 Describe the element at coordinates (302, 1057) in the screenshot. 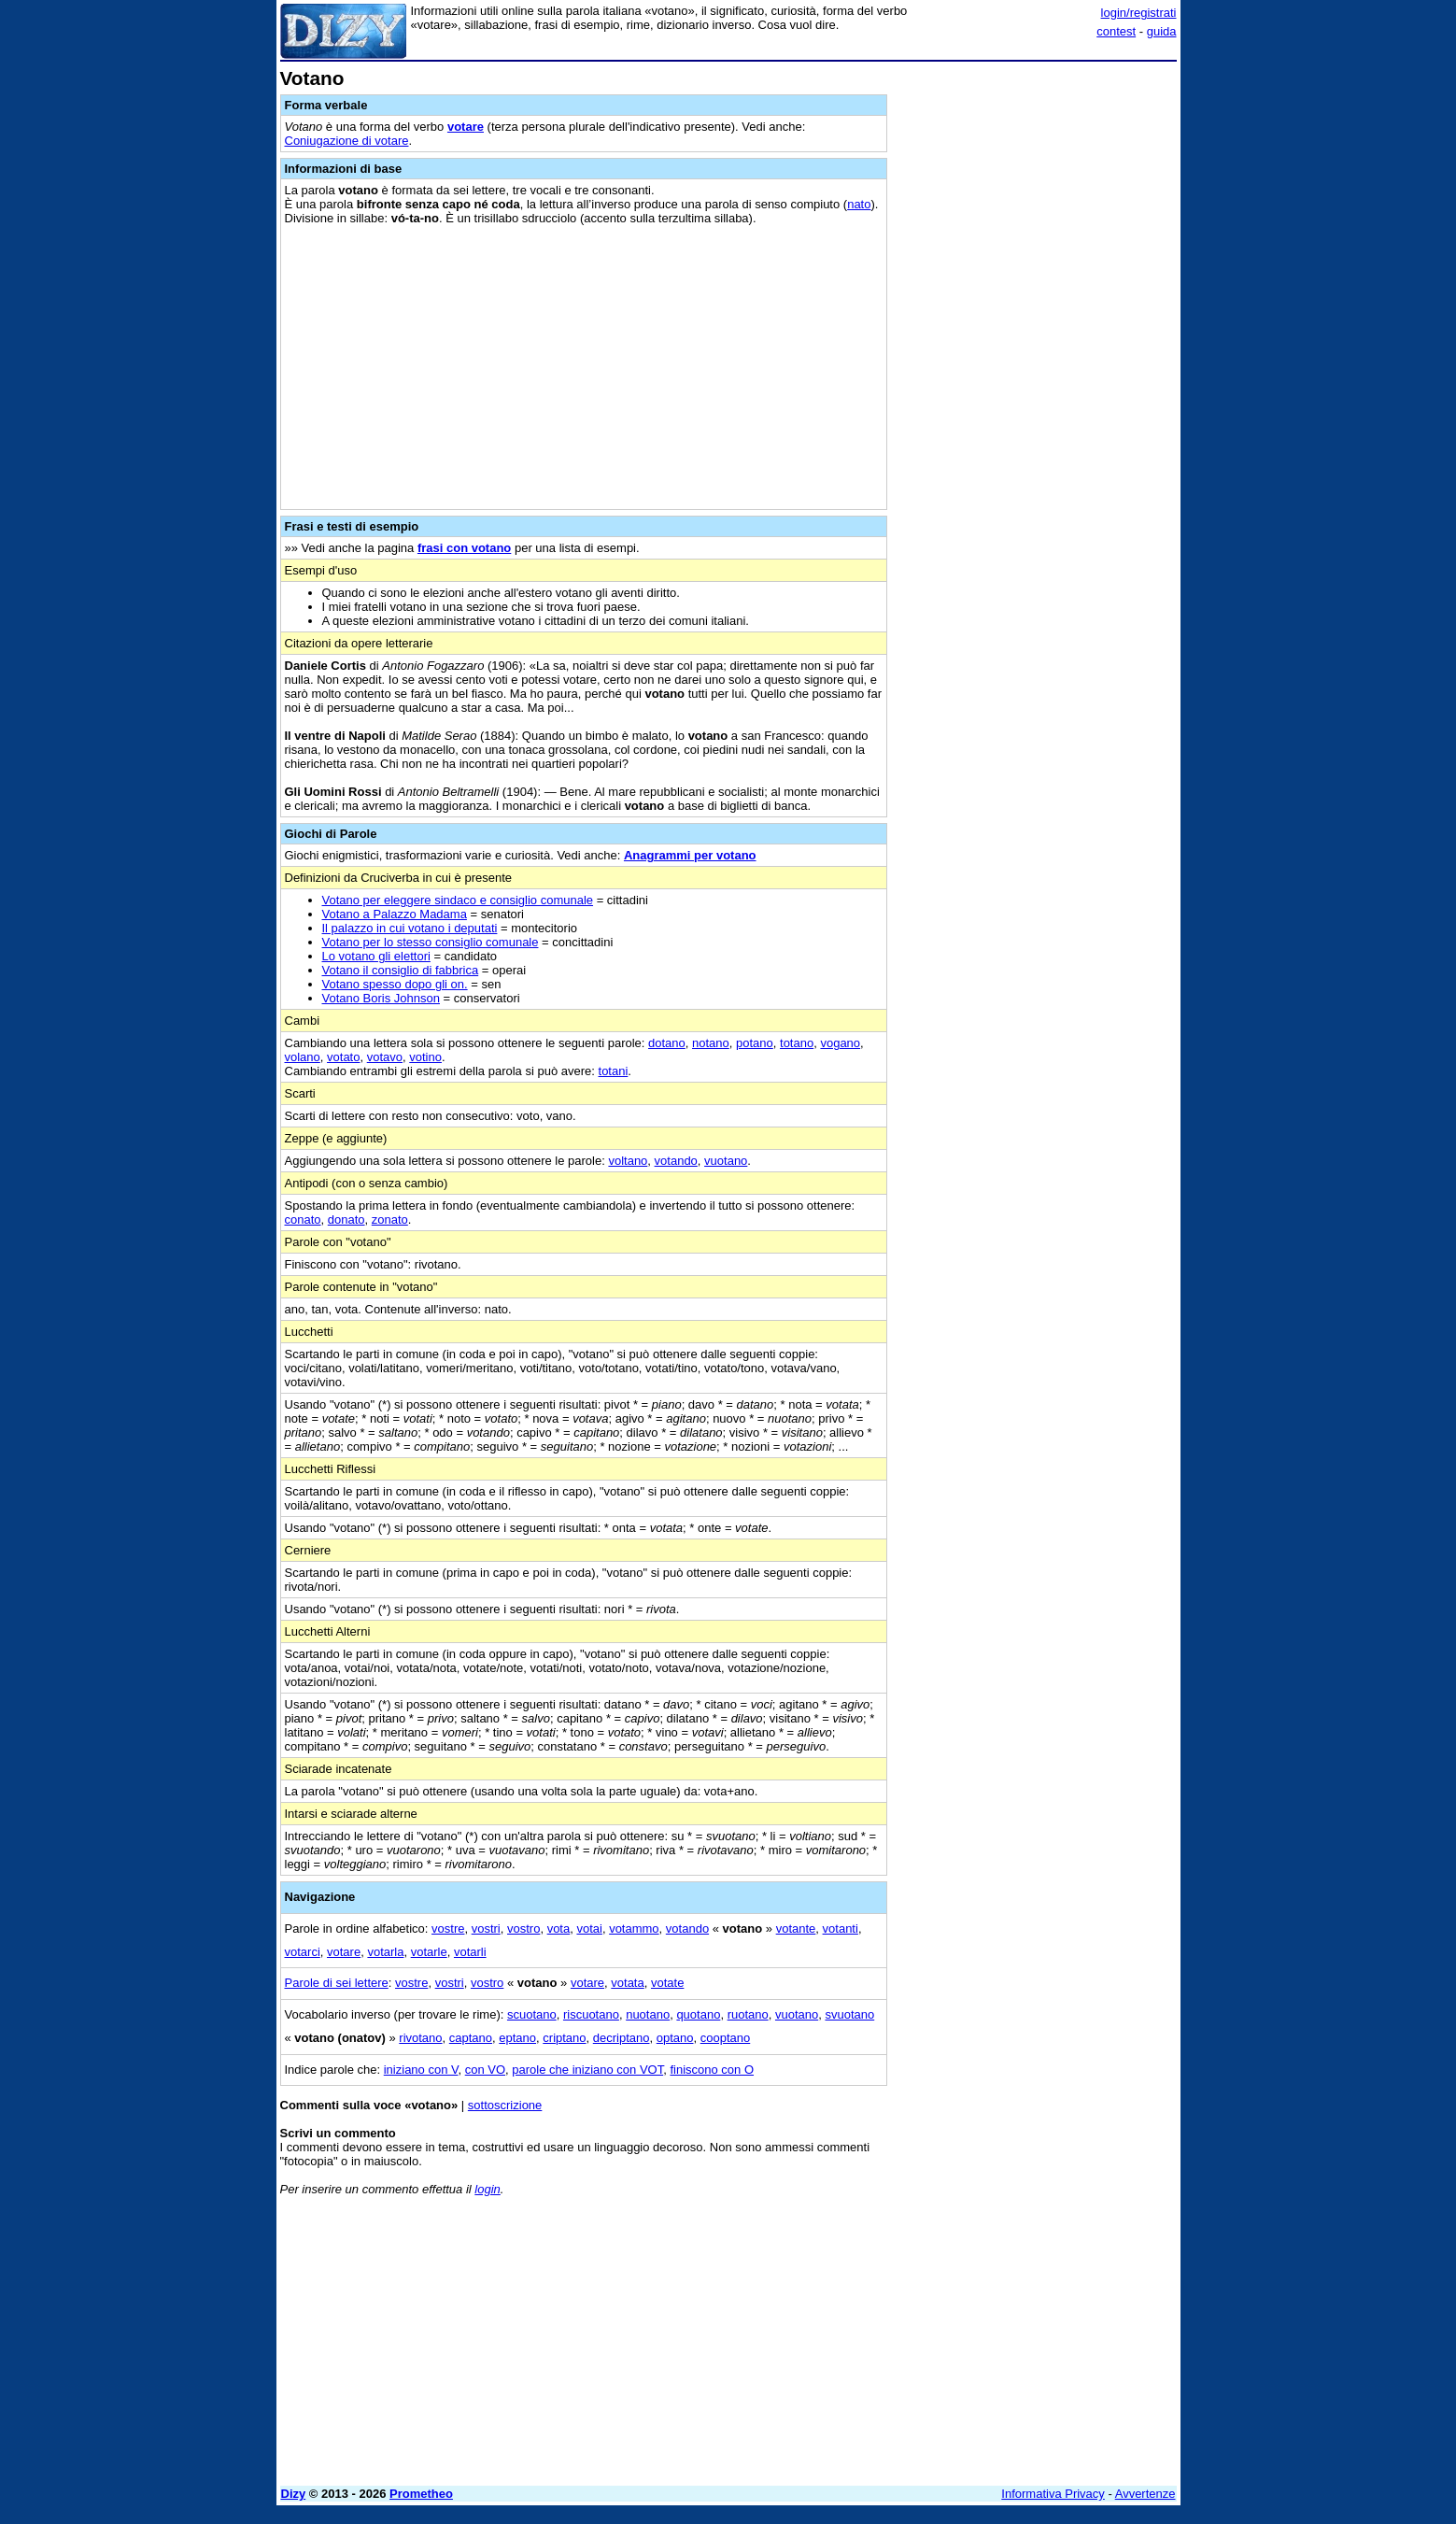

I see `volano` at that location.